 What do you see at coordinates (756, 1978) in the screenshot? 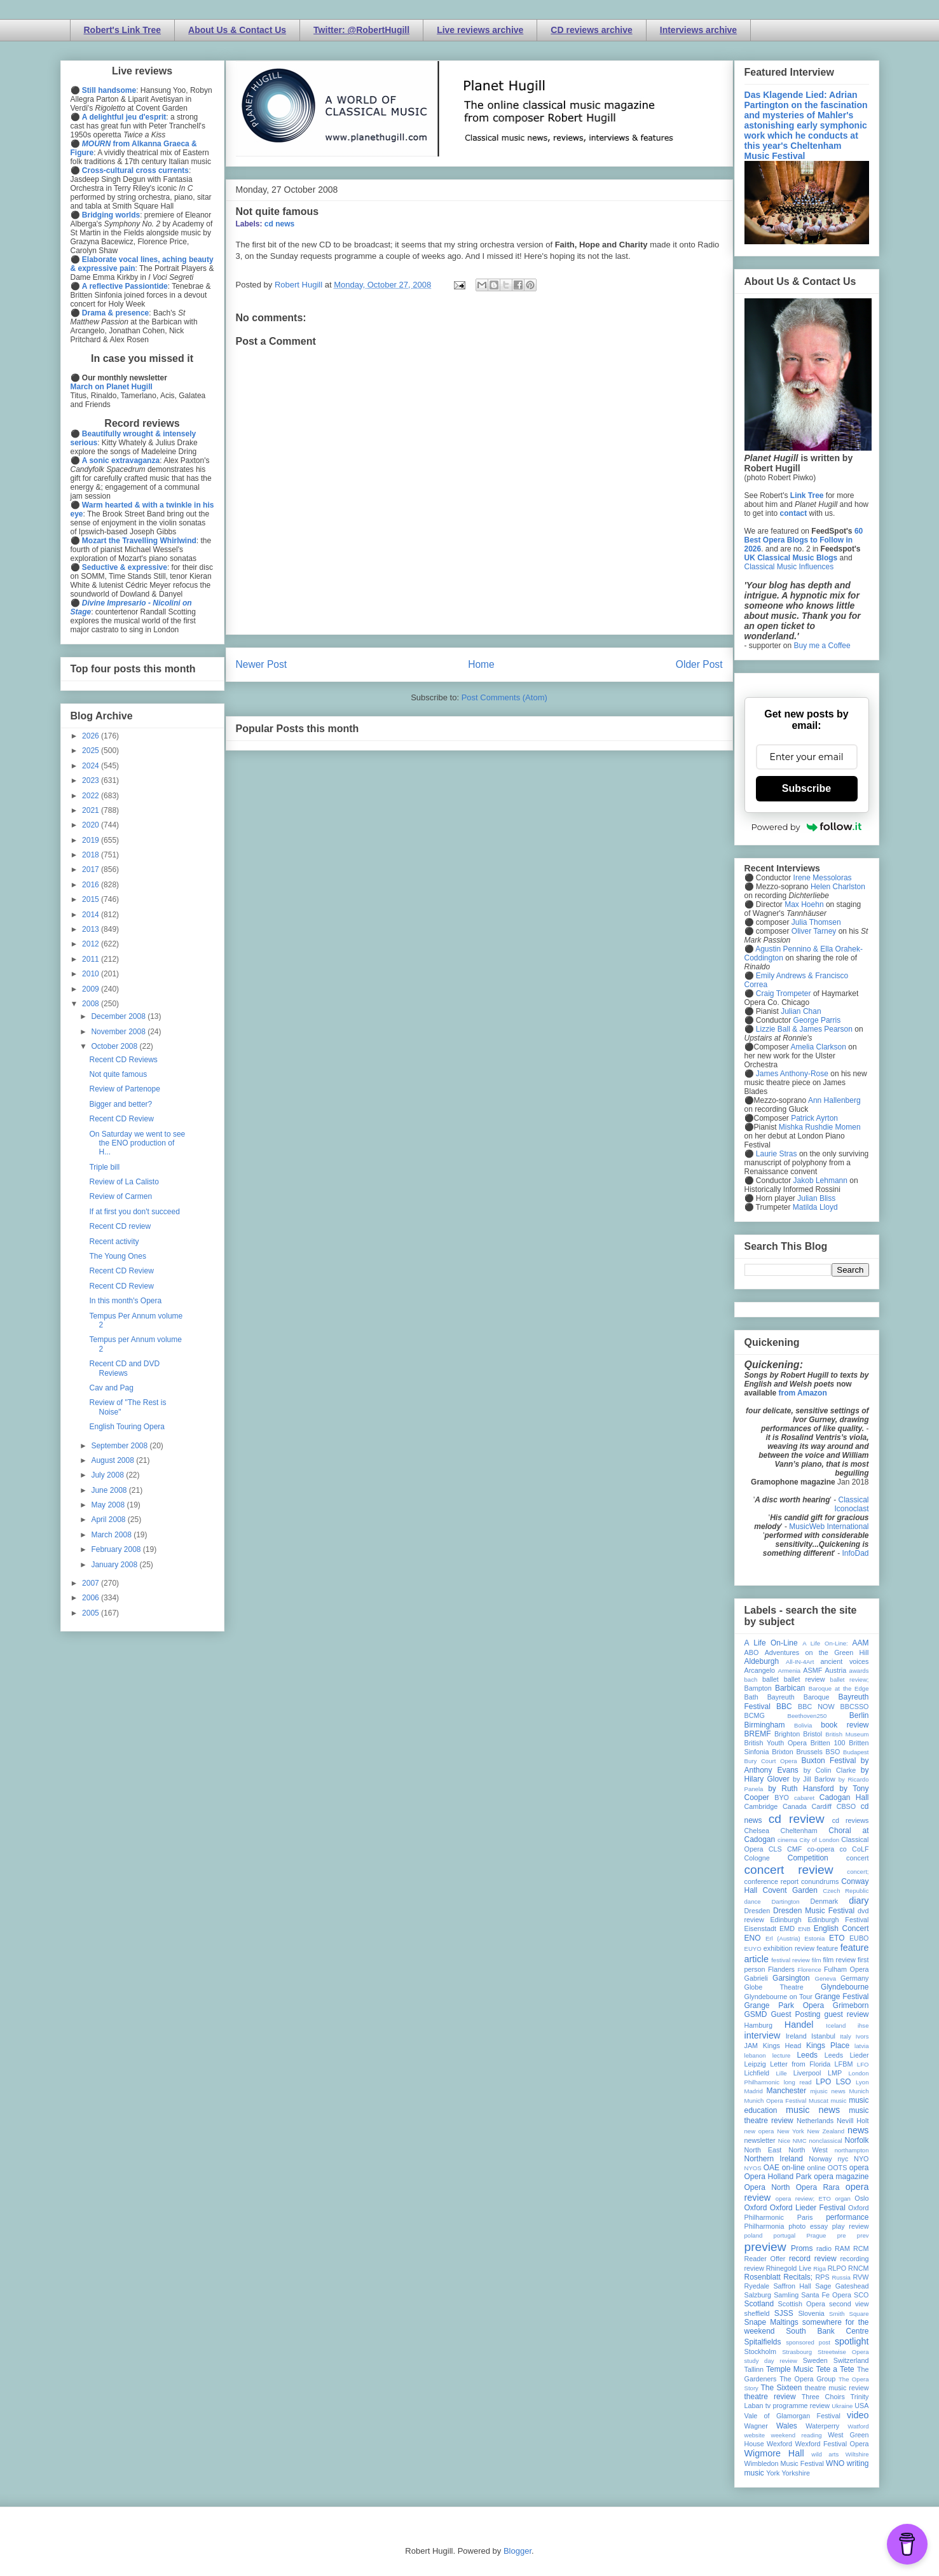
I see `Gabrieli` at bounding box center [756, 1978].